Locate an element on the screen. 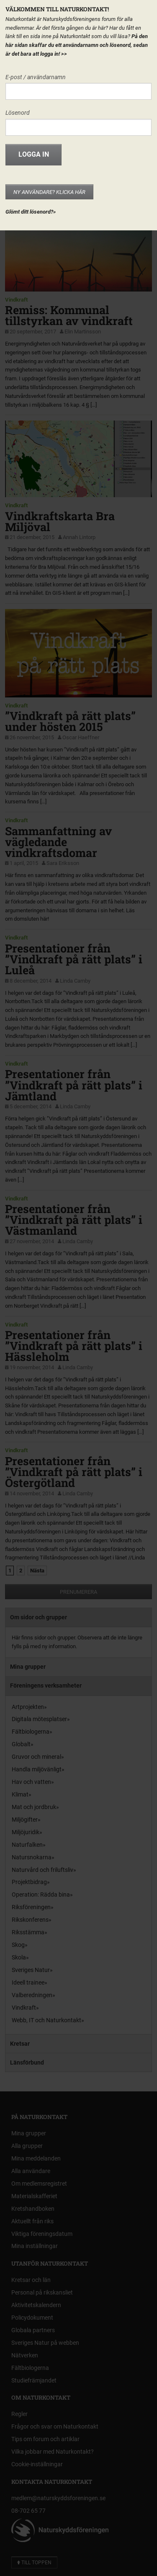  Tips om forum och artiklar is located at coordinates (45, 2439).